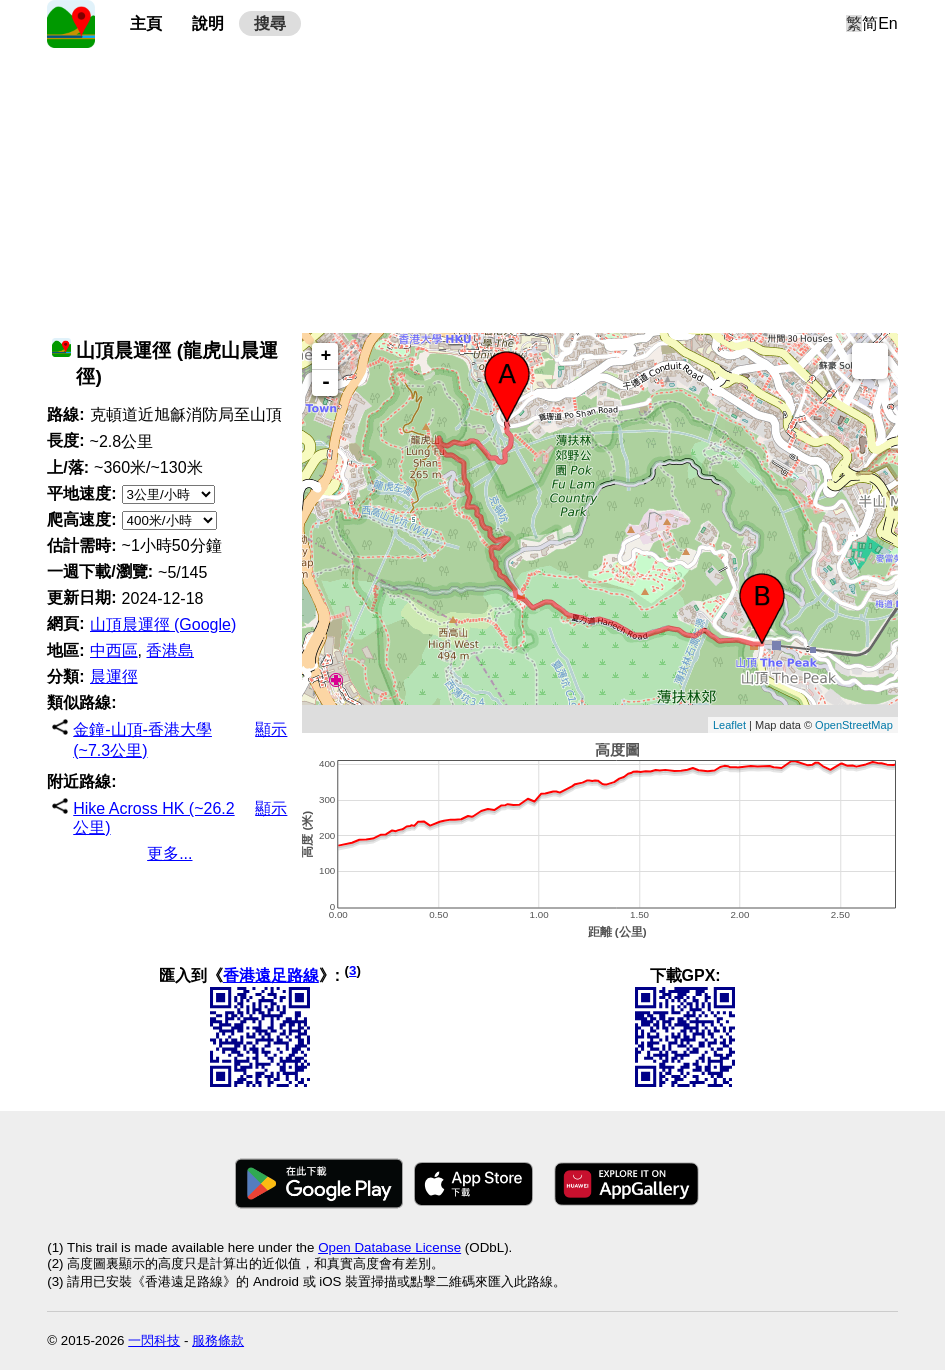  What do you see at coordinates (154, 1340) in the screenshot?
I see `一閃科技` at bounding box center [154, 1340].